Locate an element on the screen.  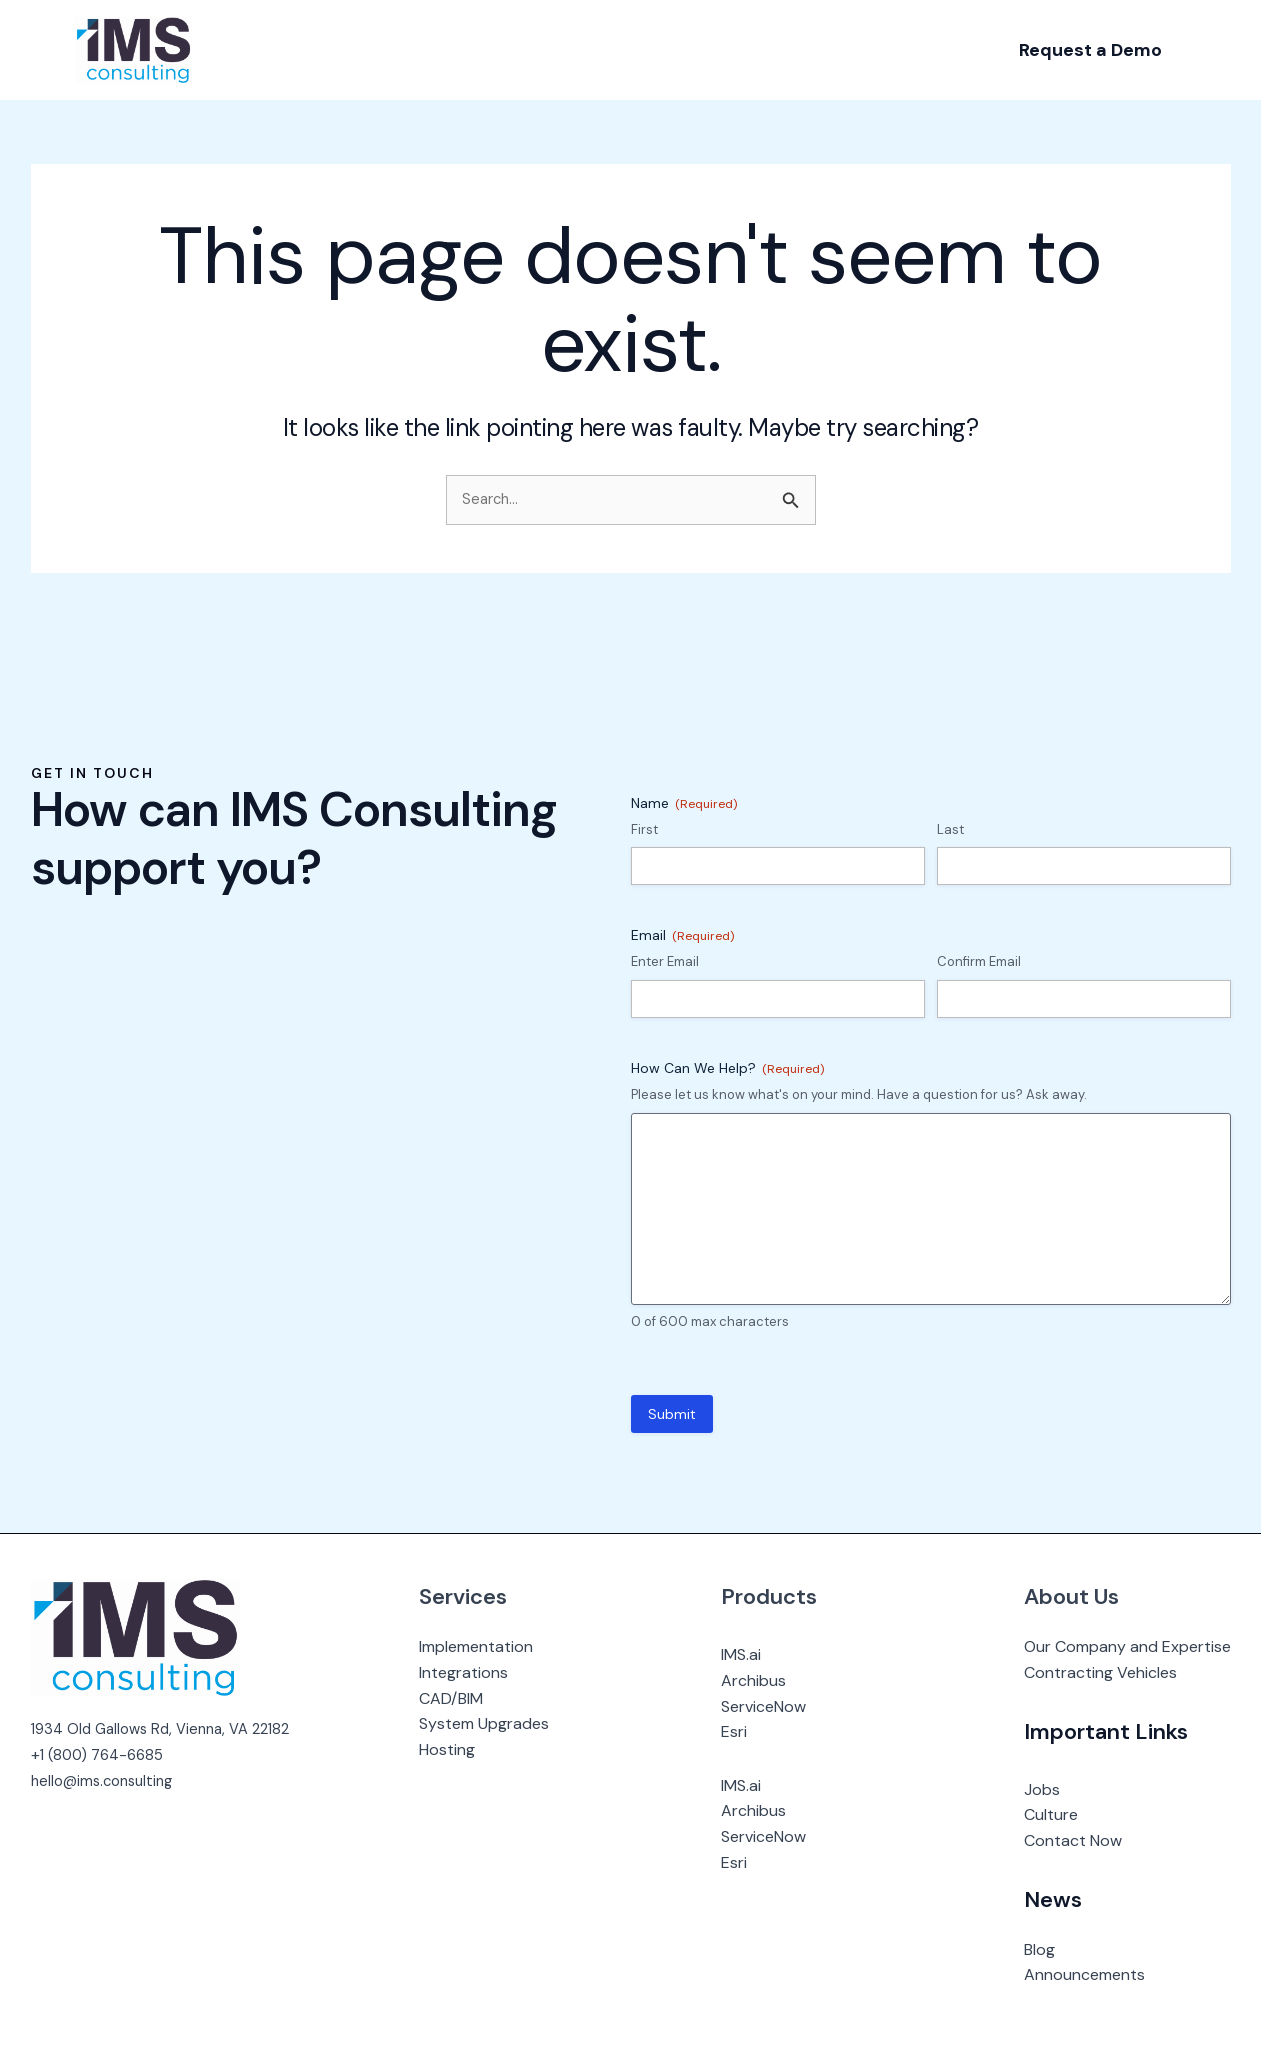
1934 Old Gallows Rd, Vienna, VA 22182 is located at coordinates (169, 1728).